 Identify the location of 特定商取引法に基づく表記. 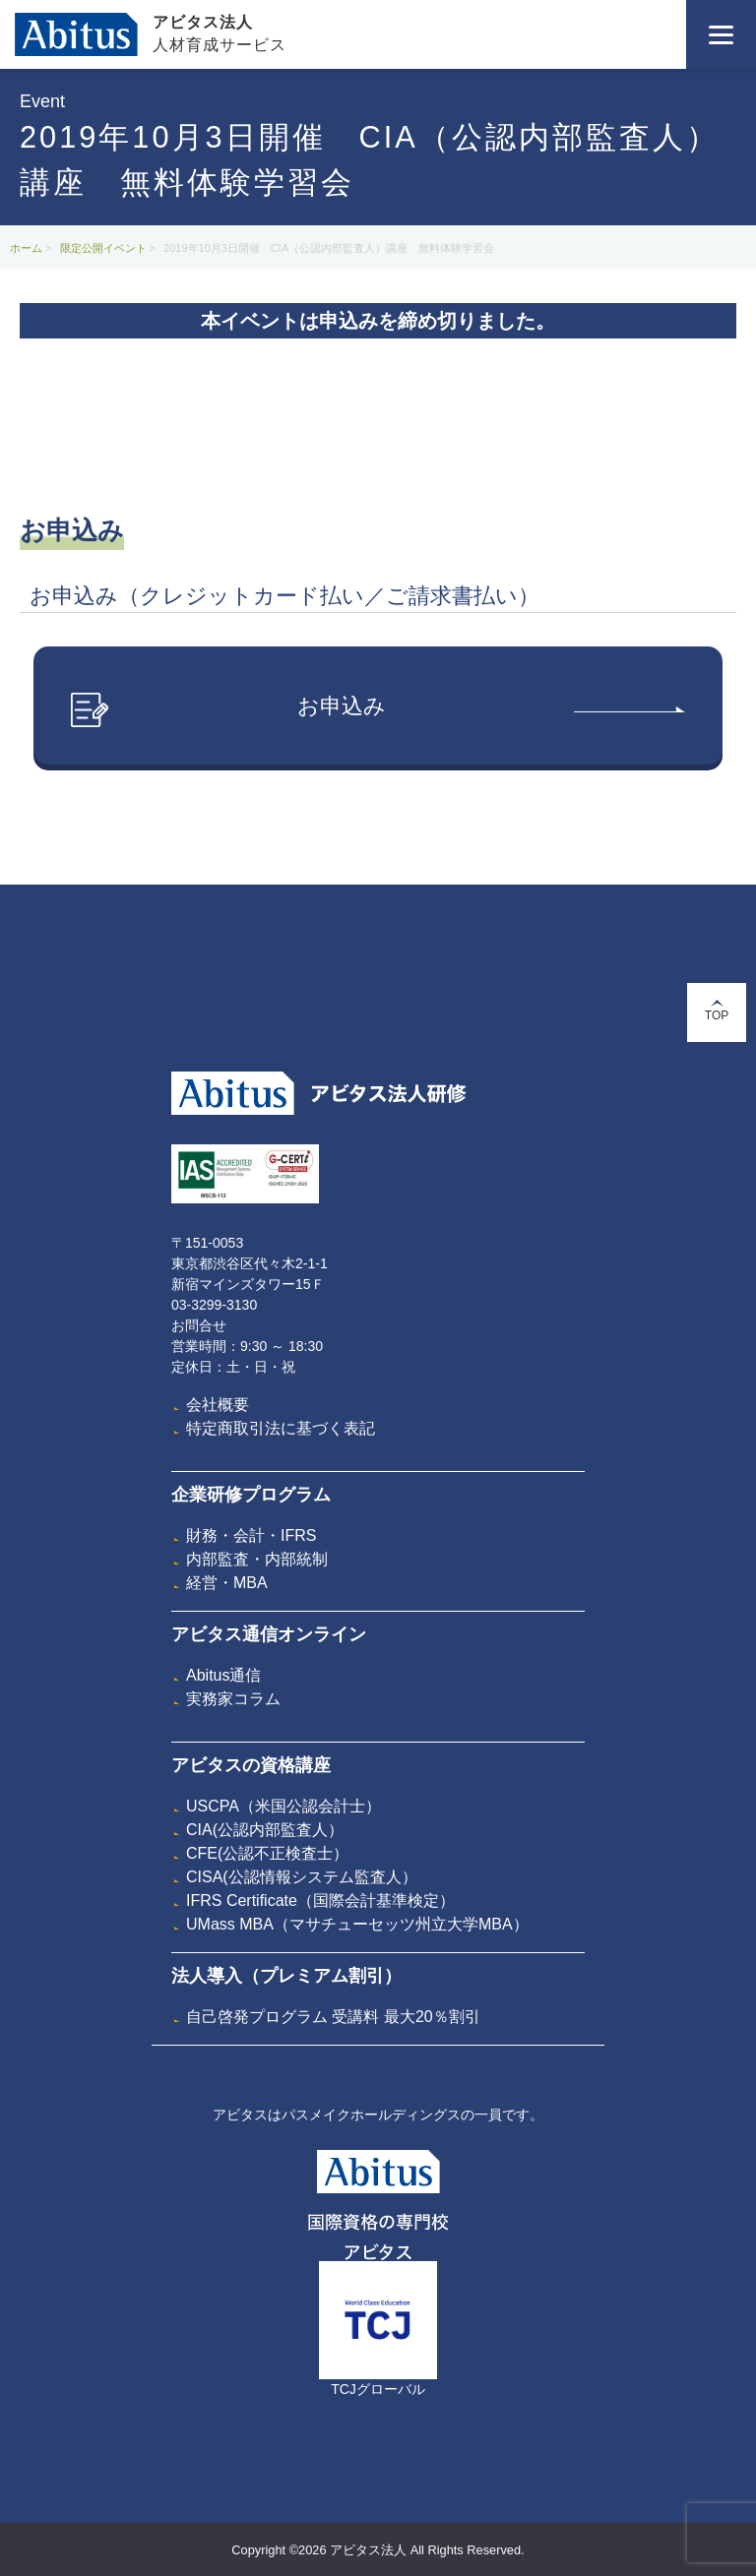
(280, 1428).